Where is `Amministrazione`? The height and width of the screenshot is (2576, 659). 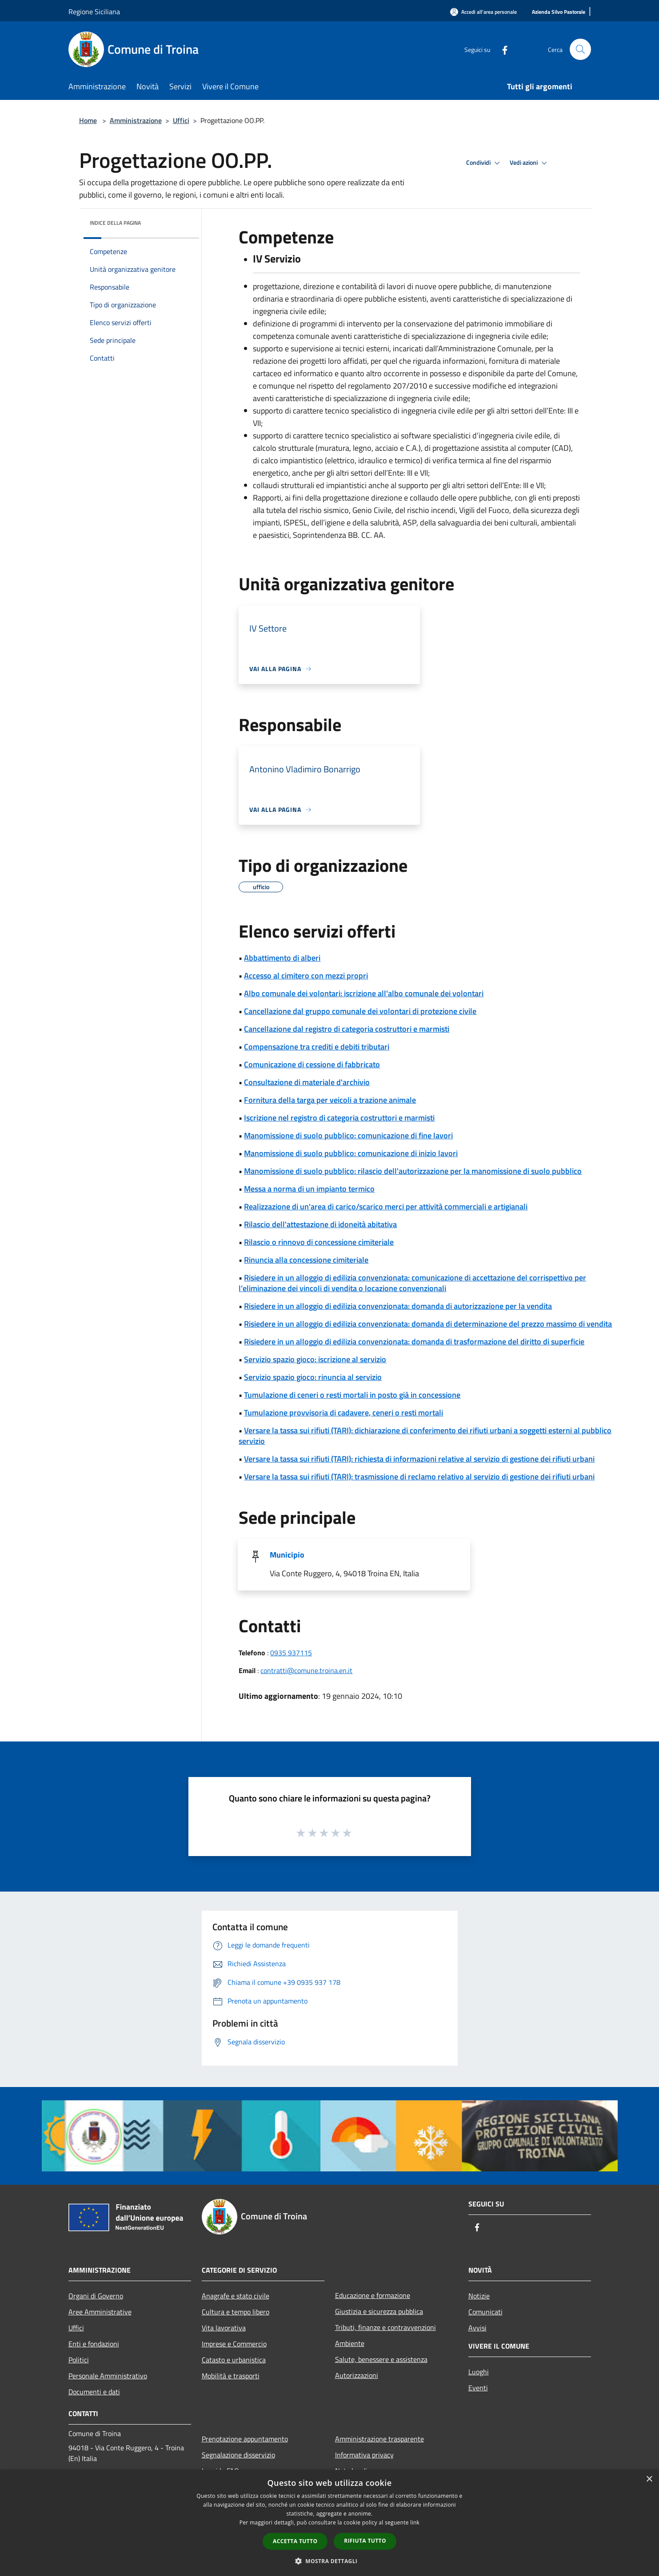
Amministrazione is located at coordinates (136, 120).